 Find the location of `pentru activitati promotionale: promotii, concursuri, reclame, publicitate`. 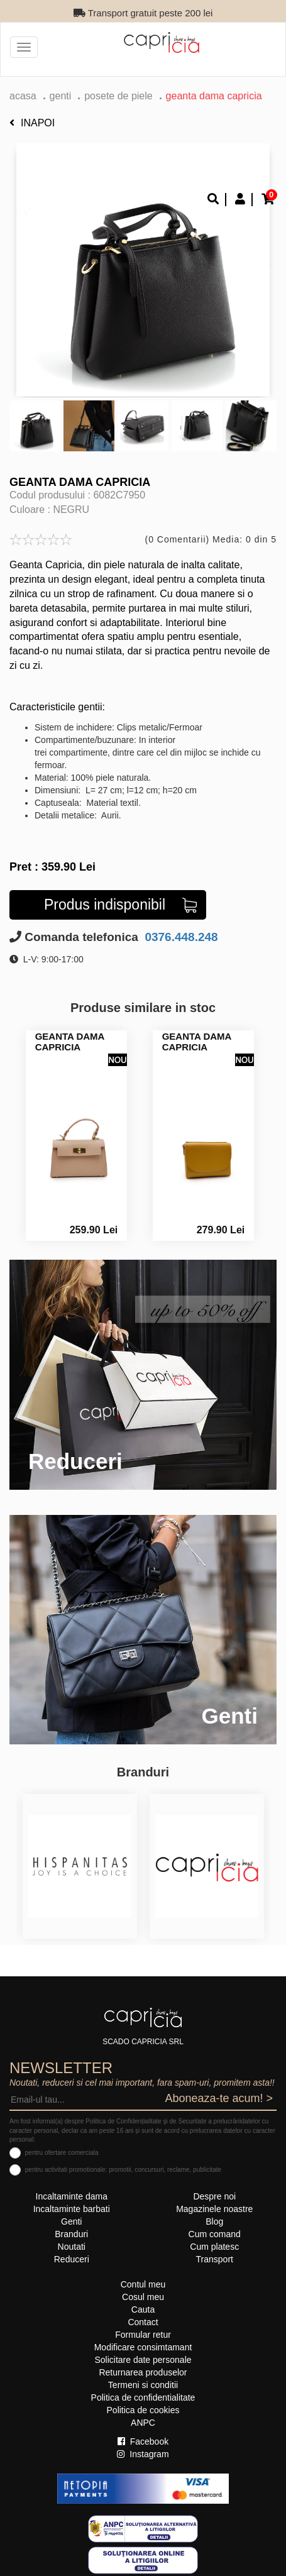

pentru activitati promotionale: promotii, concursuri, reclame, publicitate is located at coordinates (123, 2169).